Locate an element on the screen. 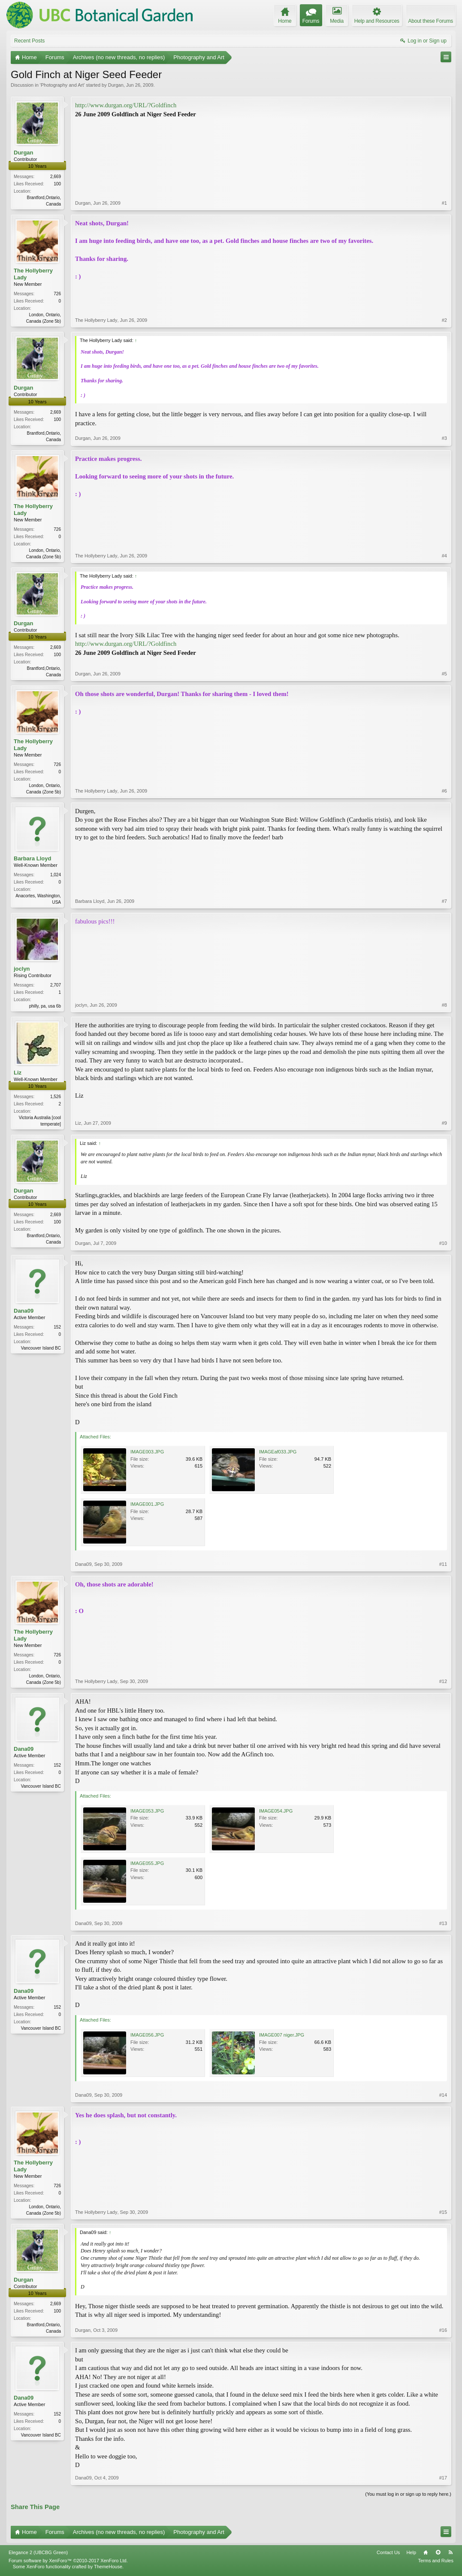 The image size is (462, 2576). IMAGE053.JPG is located at coordinates (147, 1810).